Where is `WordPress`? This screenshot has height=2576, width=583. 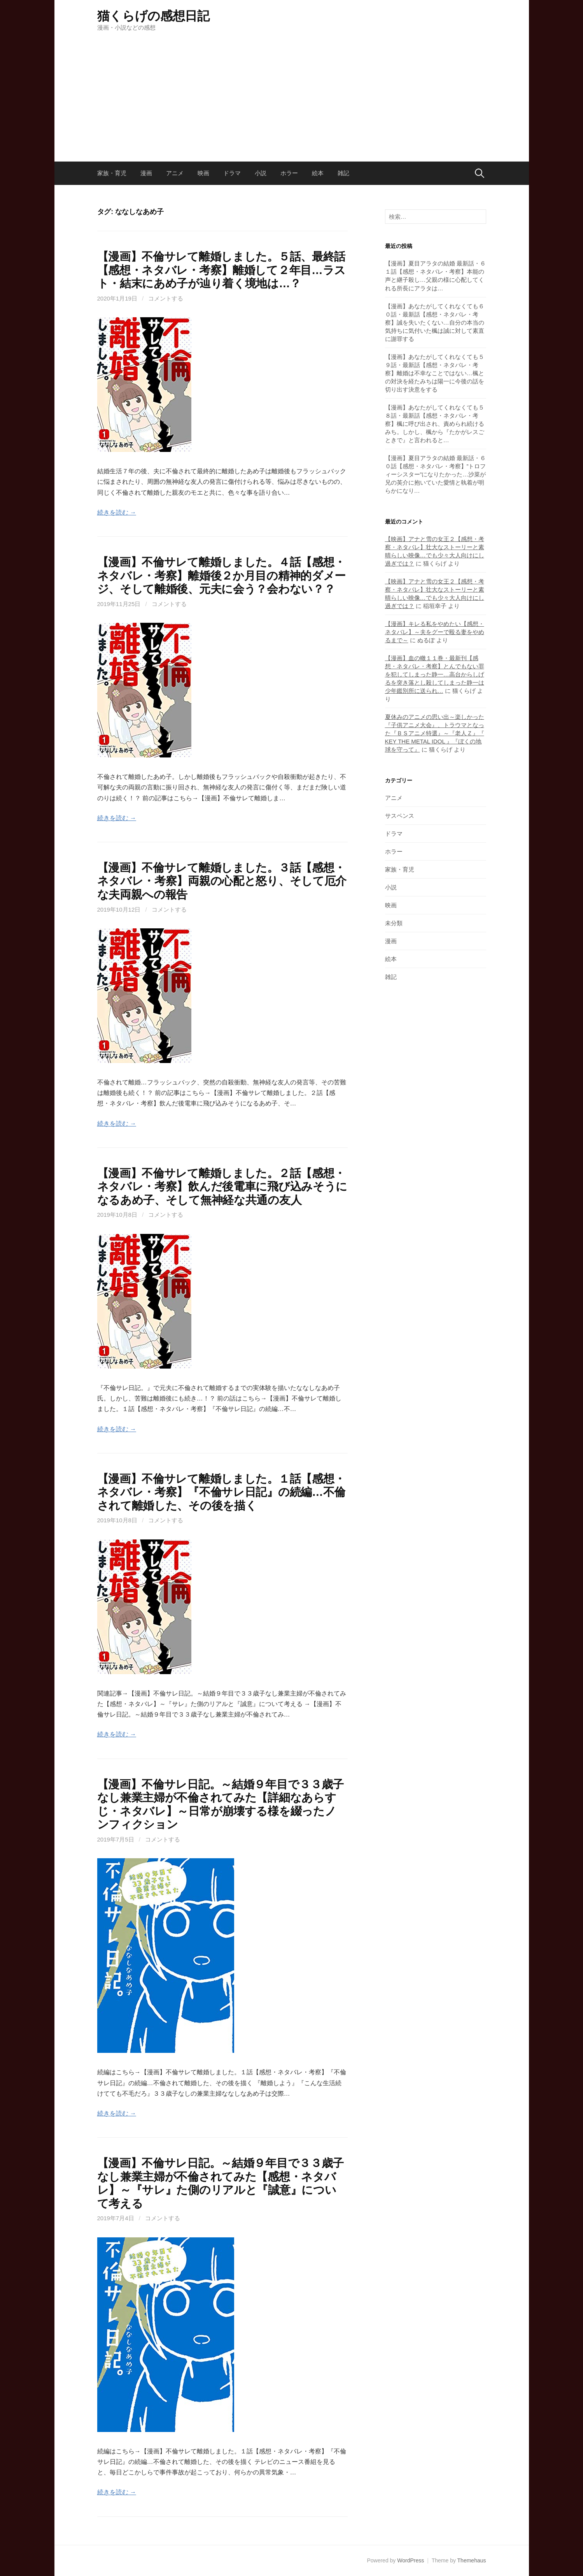 WordPress is located at coordinates (410, 2560).